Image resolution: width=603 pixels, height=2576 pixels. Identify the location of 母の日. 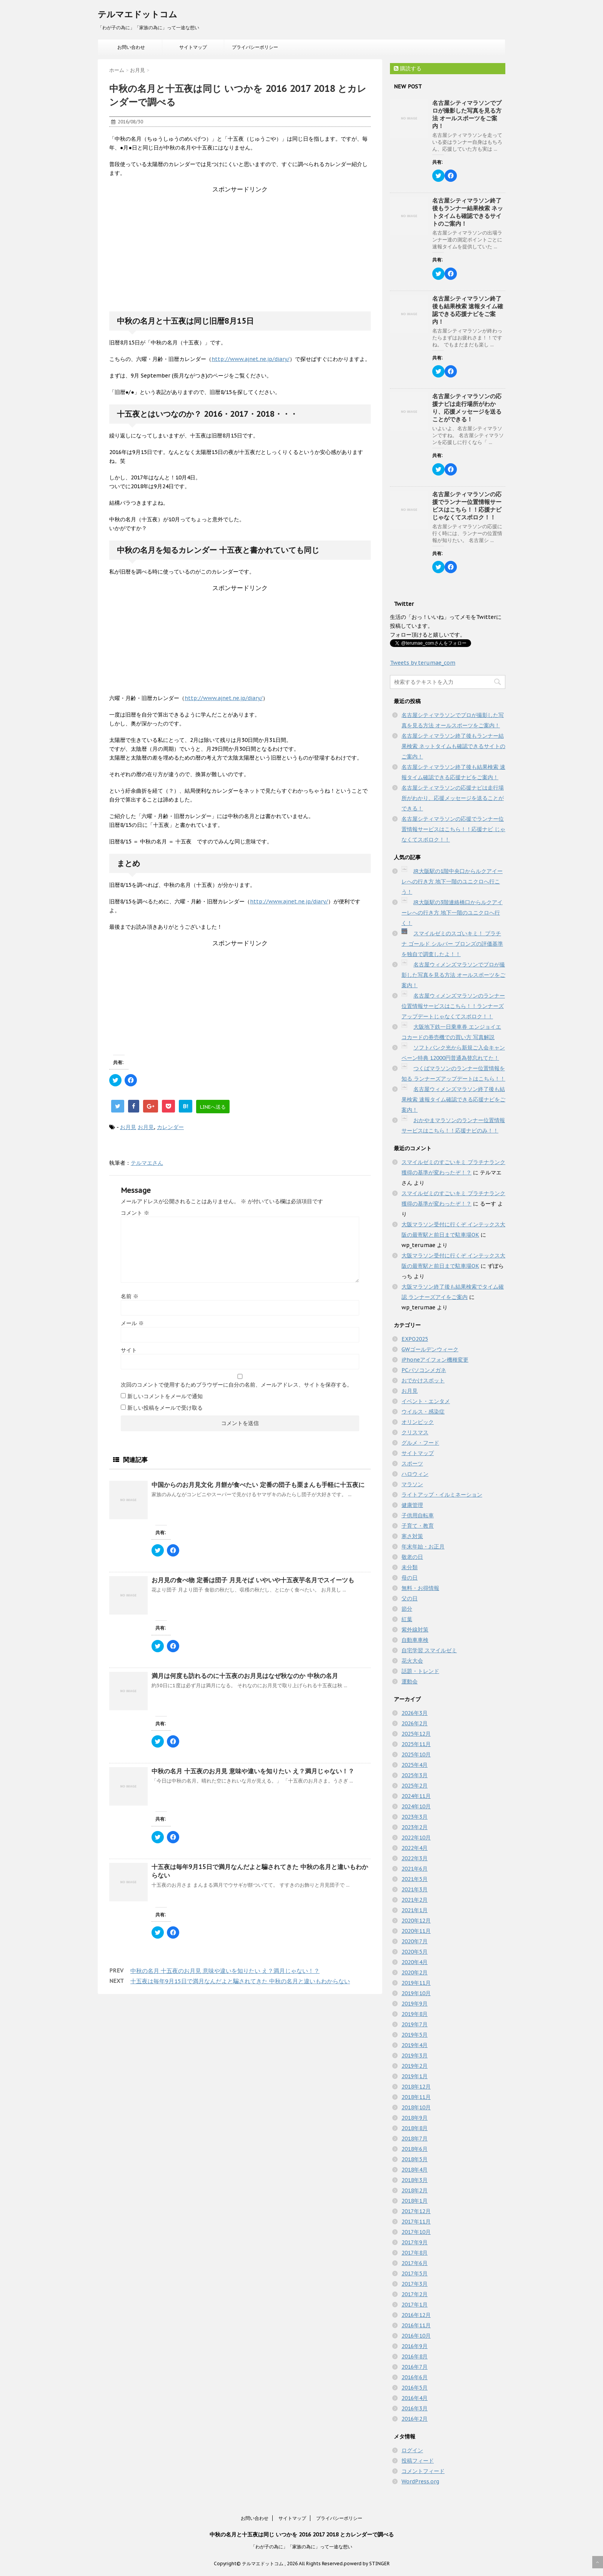
(409, 1577).